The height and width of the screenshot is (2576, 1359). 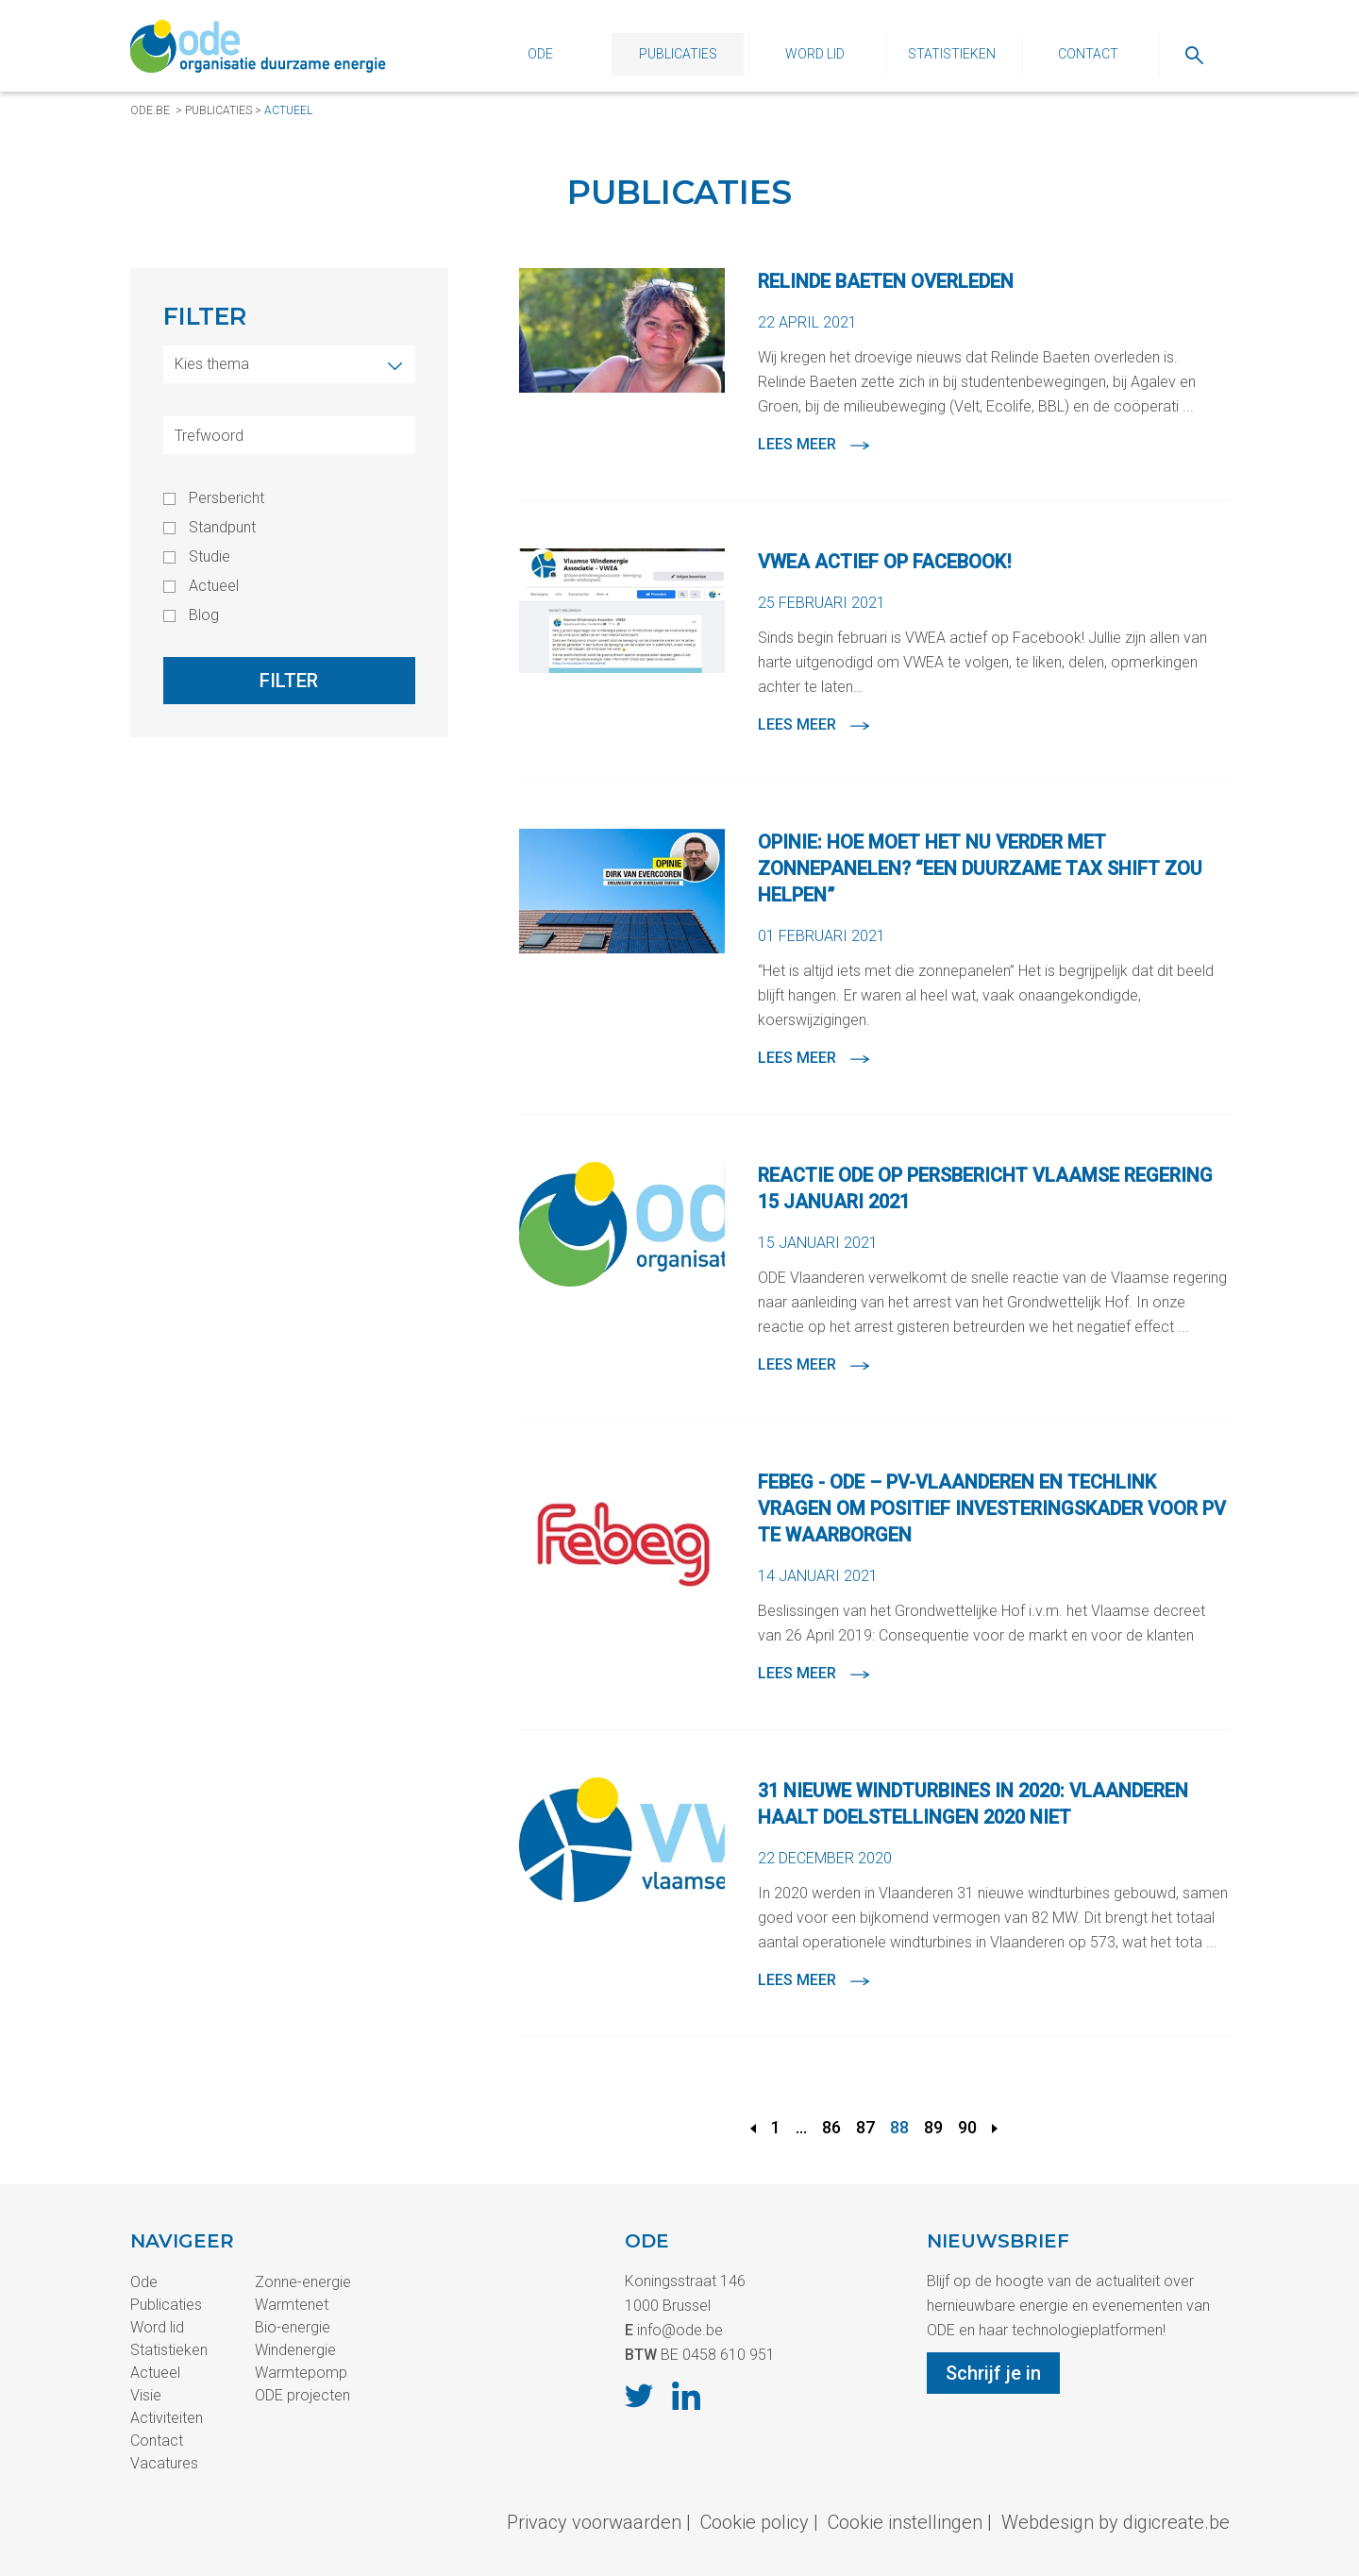 I want to click on Publicaties, so click(x=678, y=53).